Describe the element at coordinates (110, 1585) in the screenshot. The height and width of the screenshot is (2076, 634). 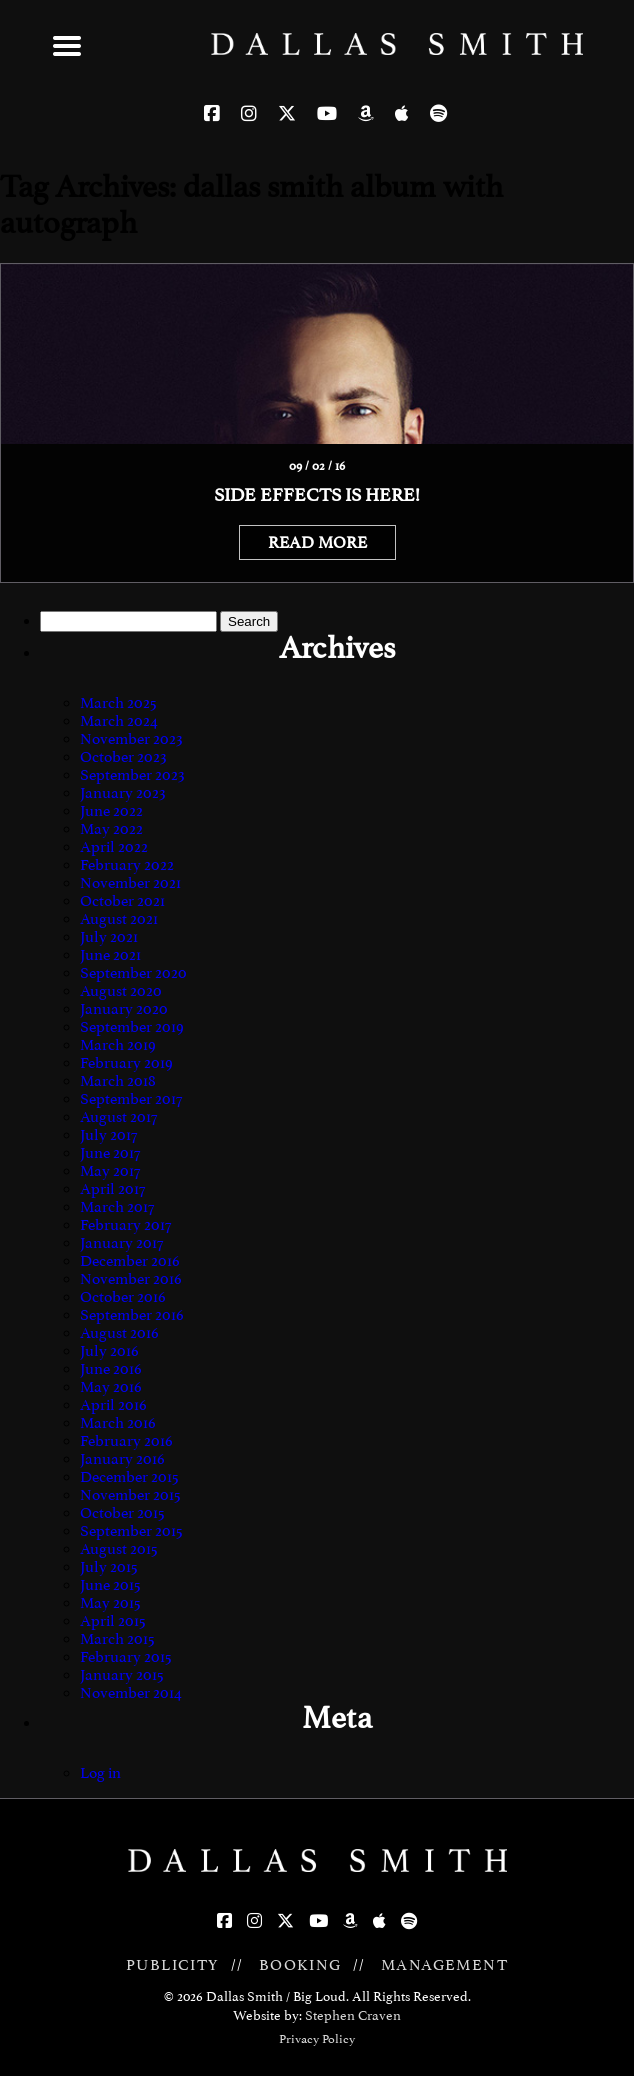
I see `June 2015` at that location.